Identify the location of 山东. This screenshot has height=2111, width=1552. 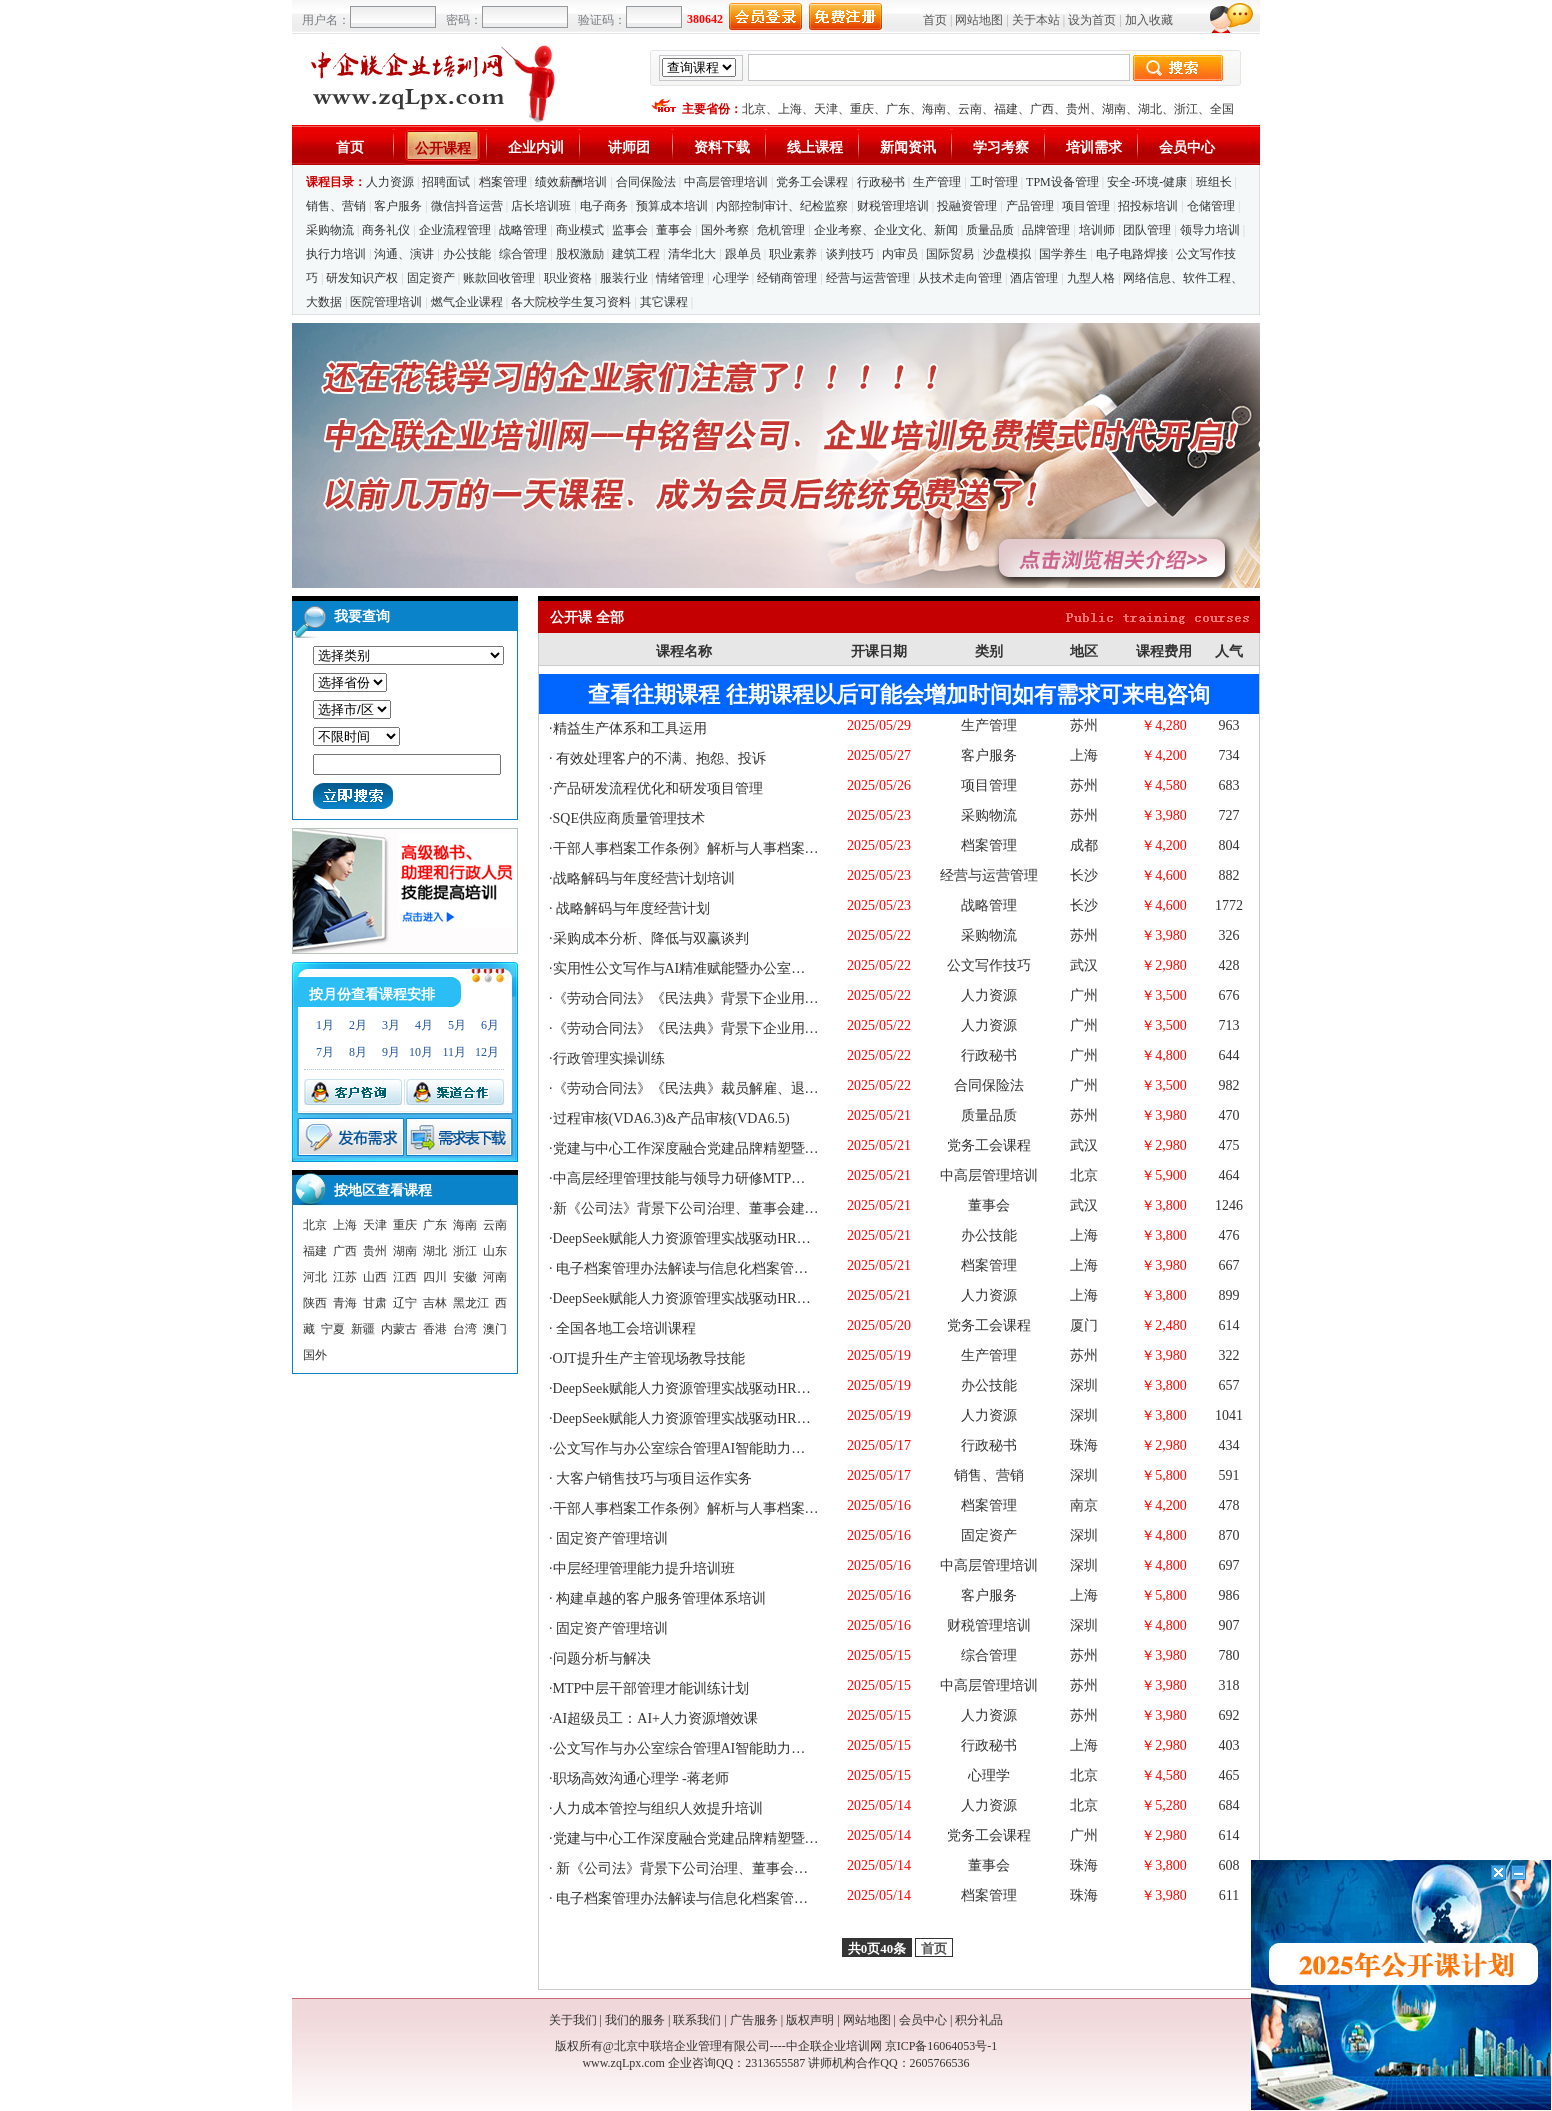
(495, 1251).